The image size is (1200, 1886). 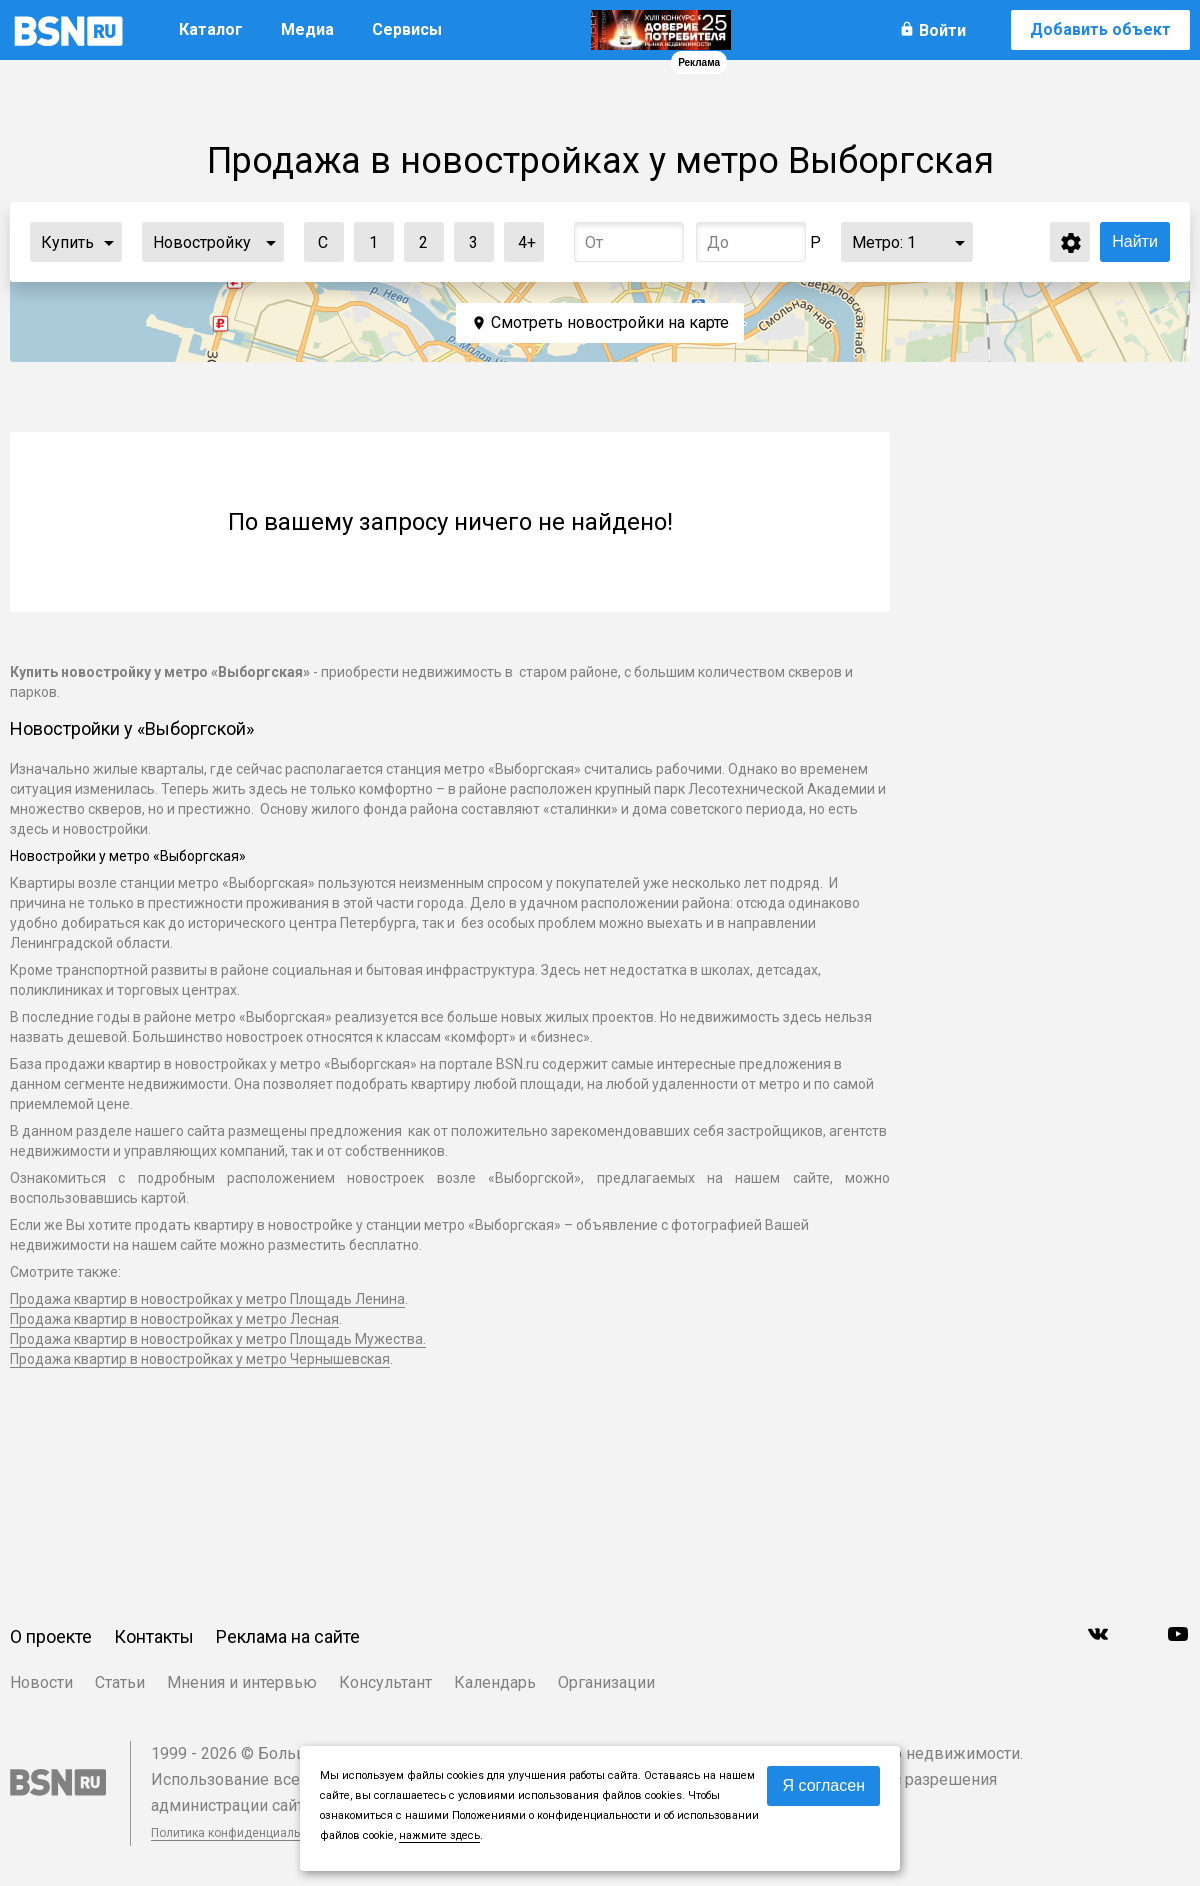 I want to click on Продажа квартир в новостройках у метро Лесная, so click(x=174, y=1319).